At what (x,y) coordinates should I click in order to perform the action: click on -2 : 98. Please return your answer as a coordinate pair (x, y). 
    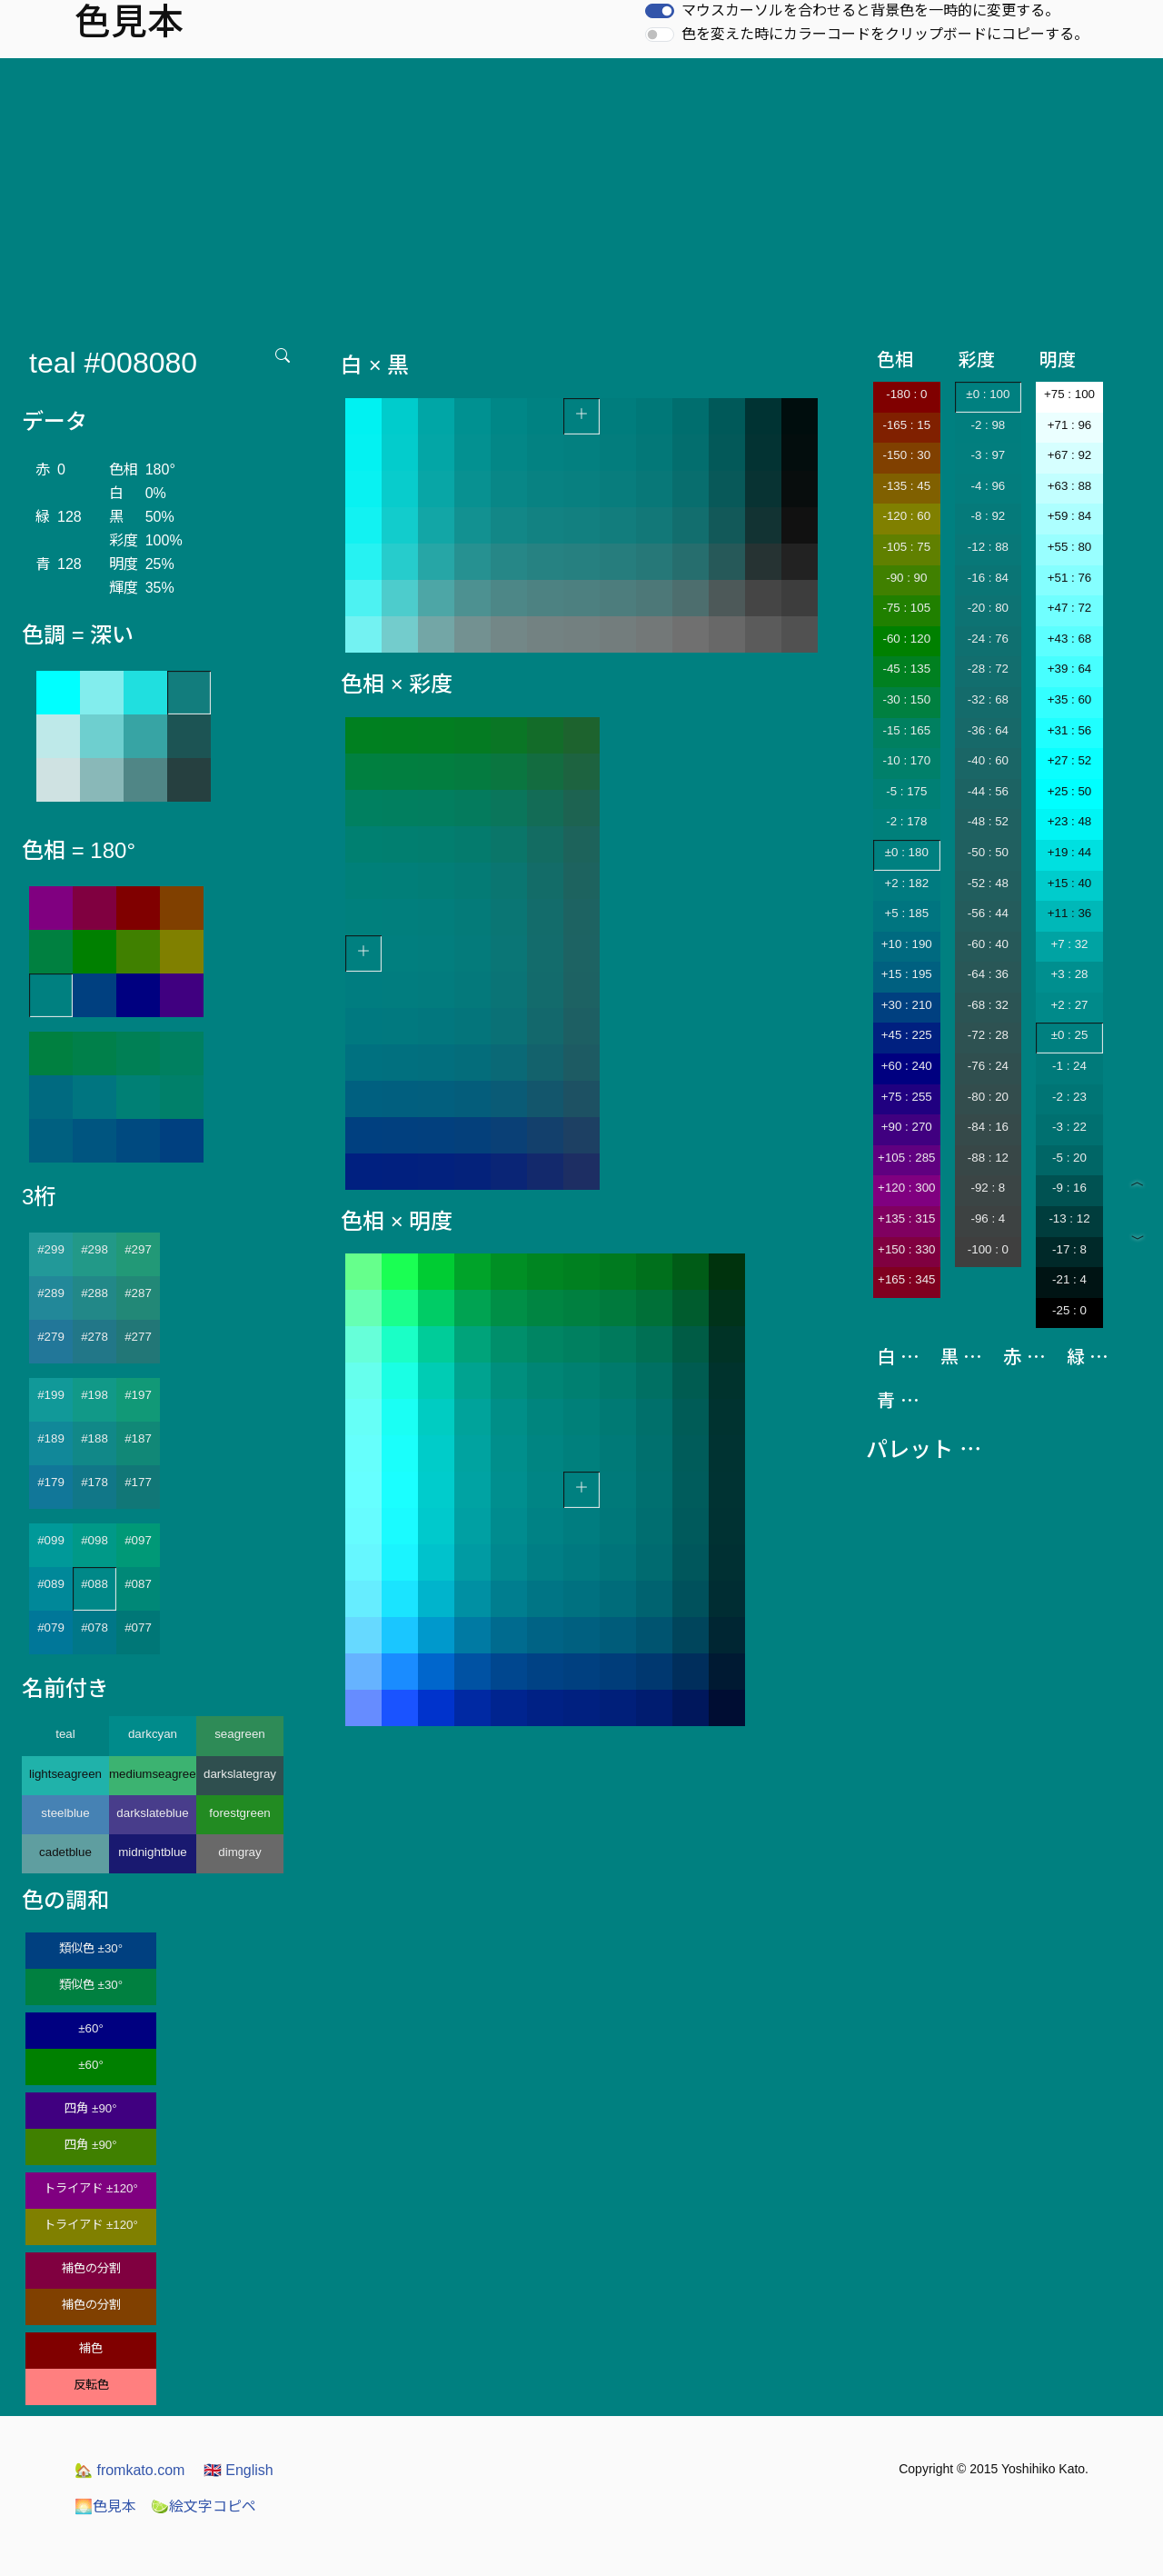
    Looking at the image, I should click on (987, 425).